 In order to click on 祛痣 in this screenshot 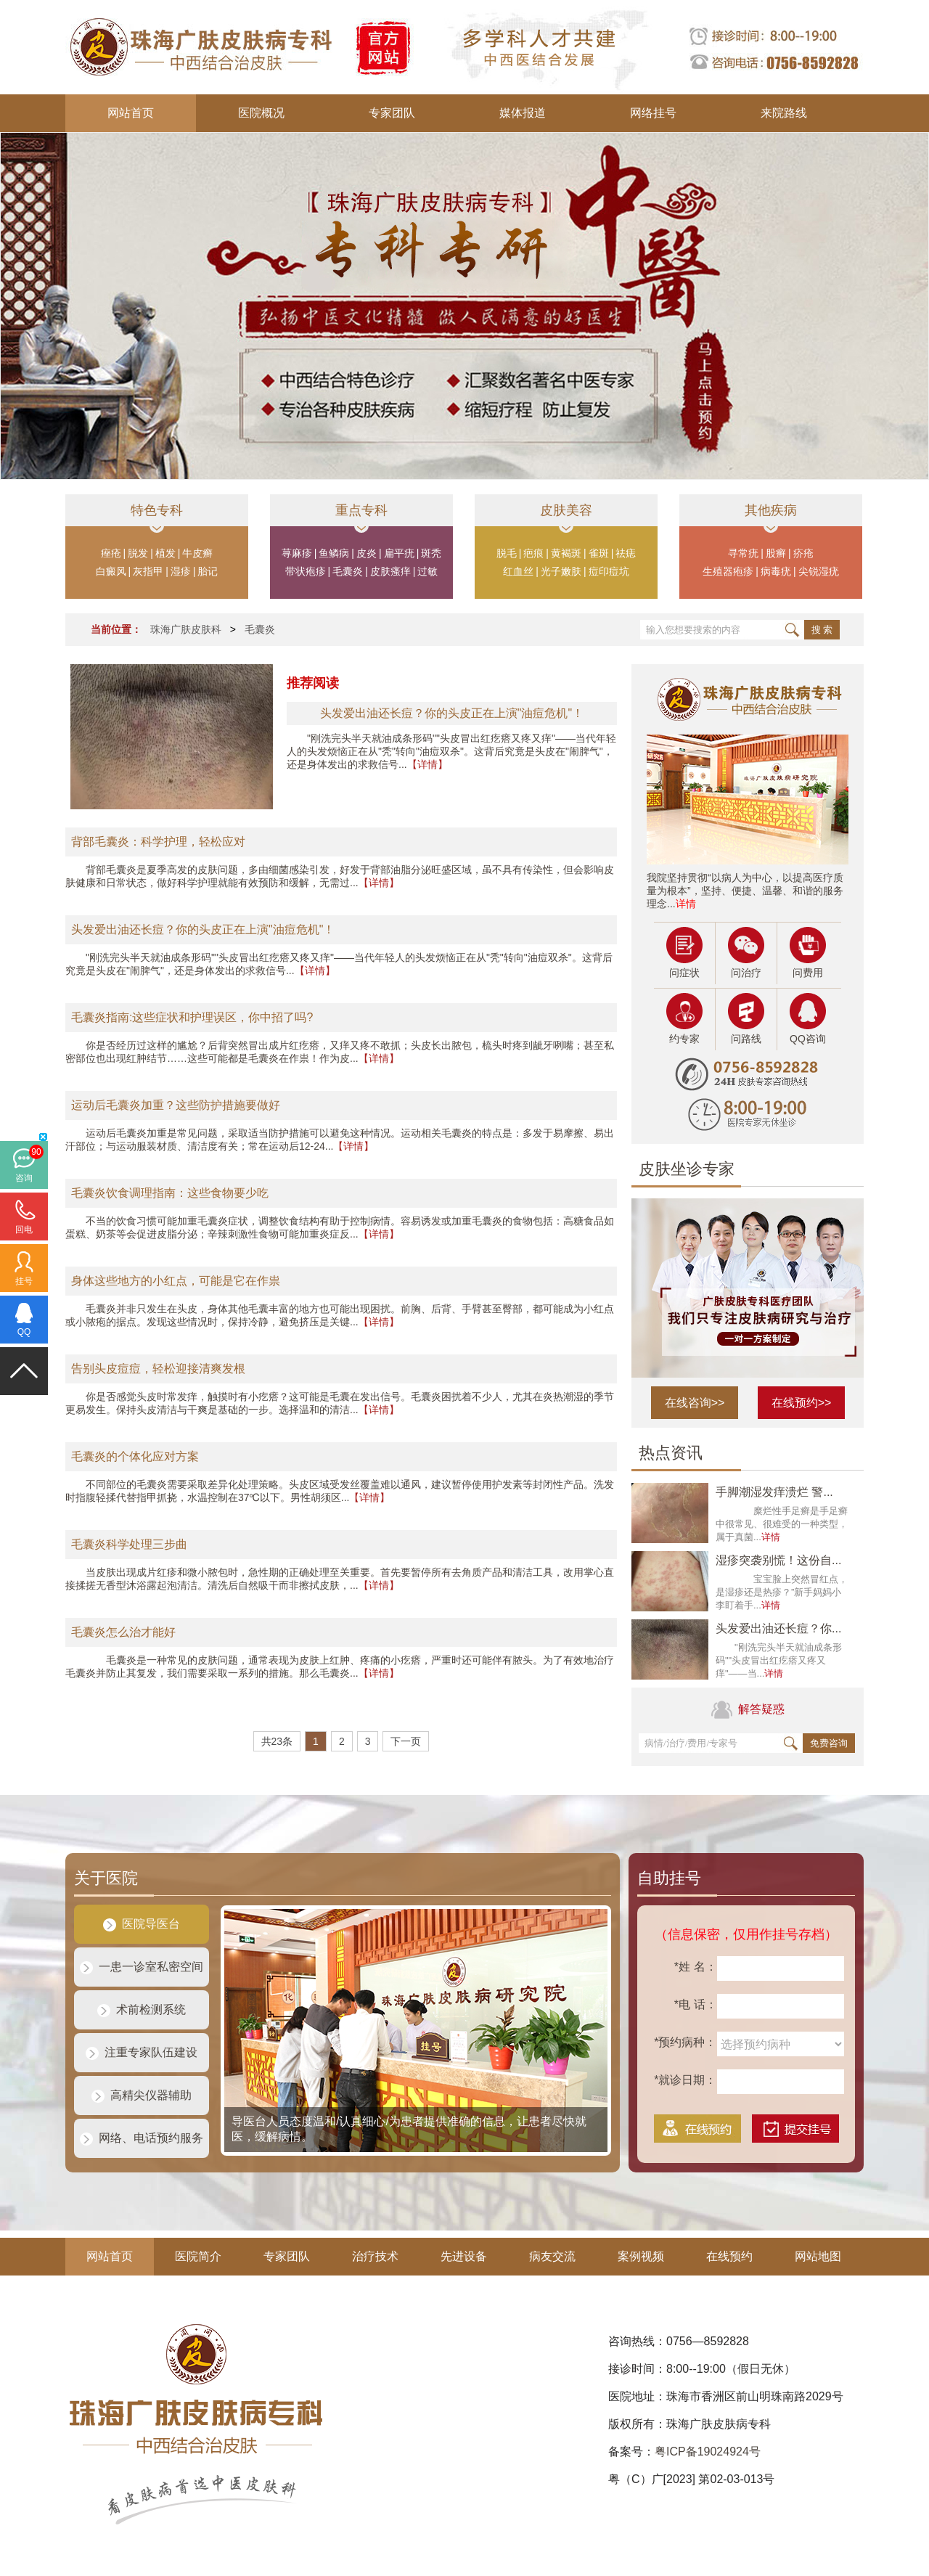, I will do `click(625, 553)`.